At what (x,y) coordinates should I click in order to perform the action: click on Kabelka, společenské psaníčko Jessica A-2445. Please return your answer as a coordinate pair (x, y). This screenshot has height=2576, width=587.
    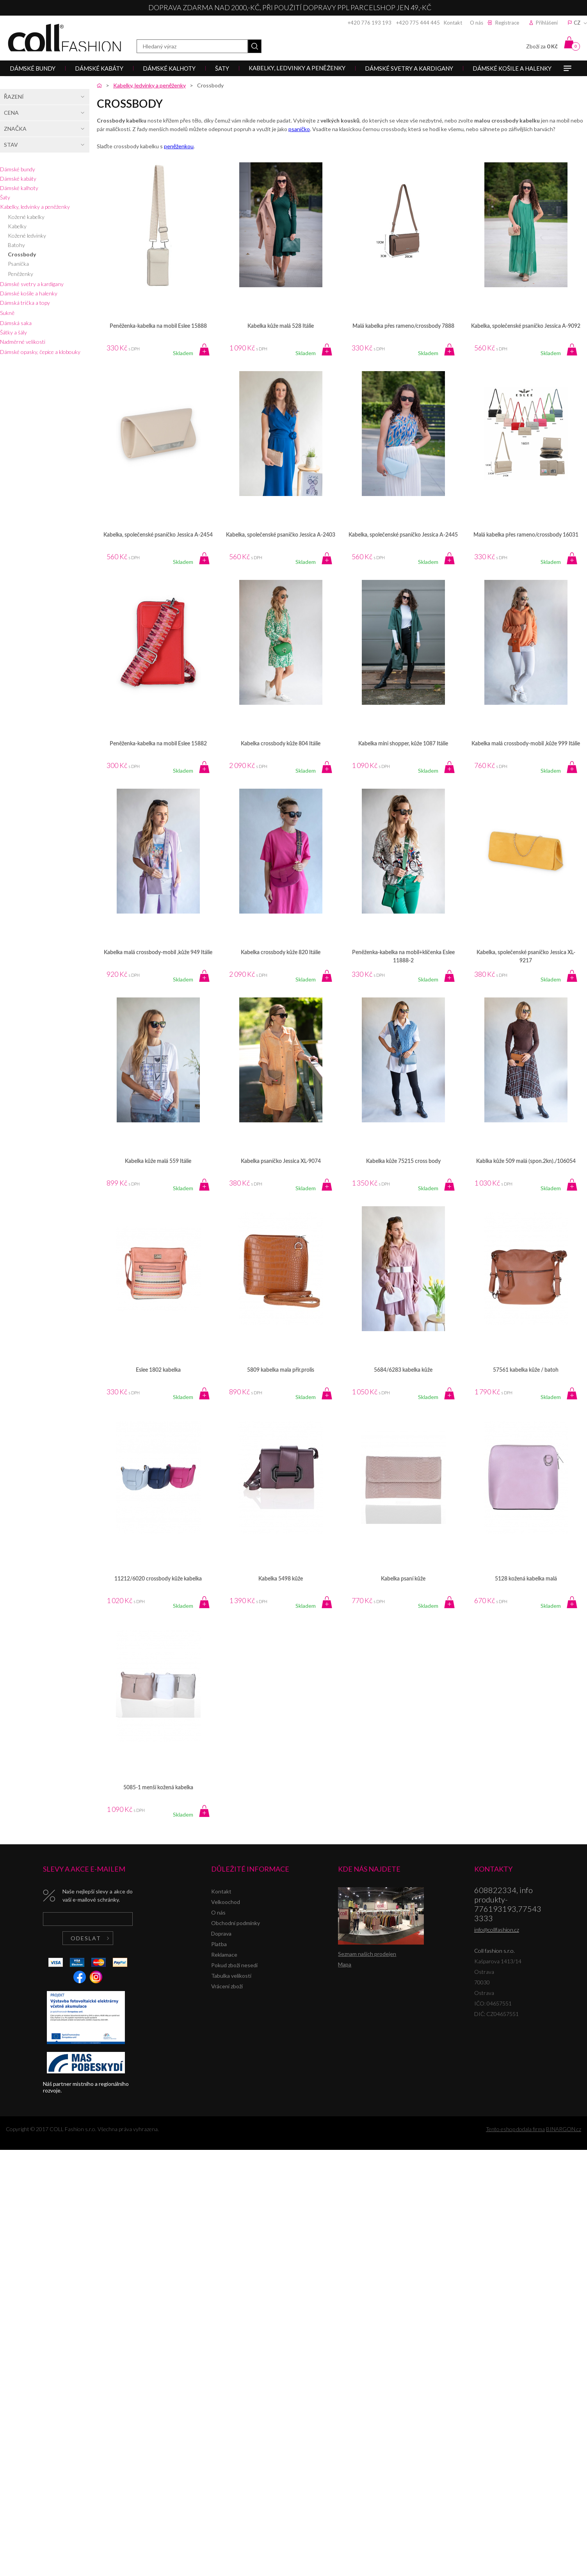
    Looking at the image, I should click on (403, 535).